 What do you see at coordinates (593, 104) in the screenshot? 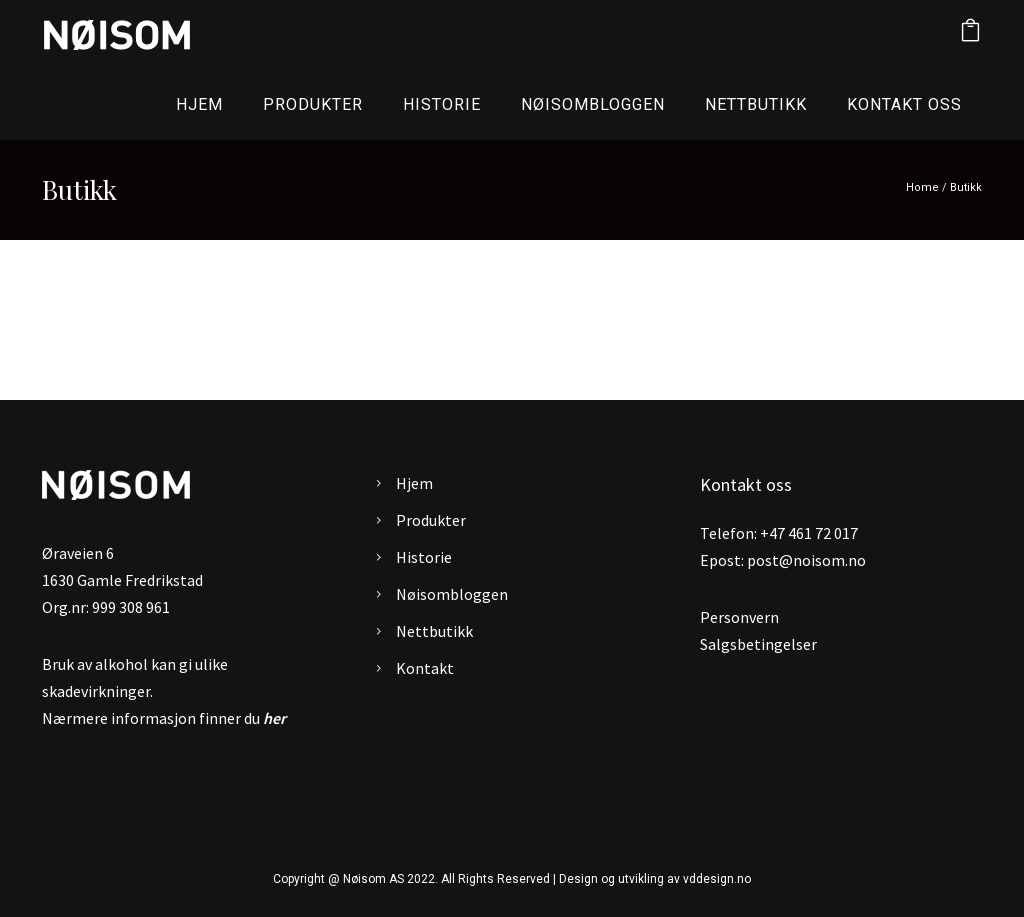
I see `Nøisombloggen` at bounding box center [593, 104].